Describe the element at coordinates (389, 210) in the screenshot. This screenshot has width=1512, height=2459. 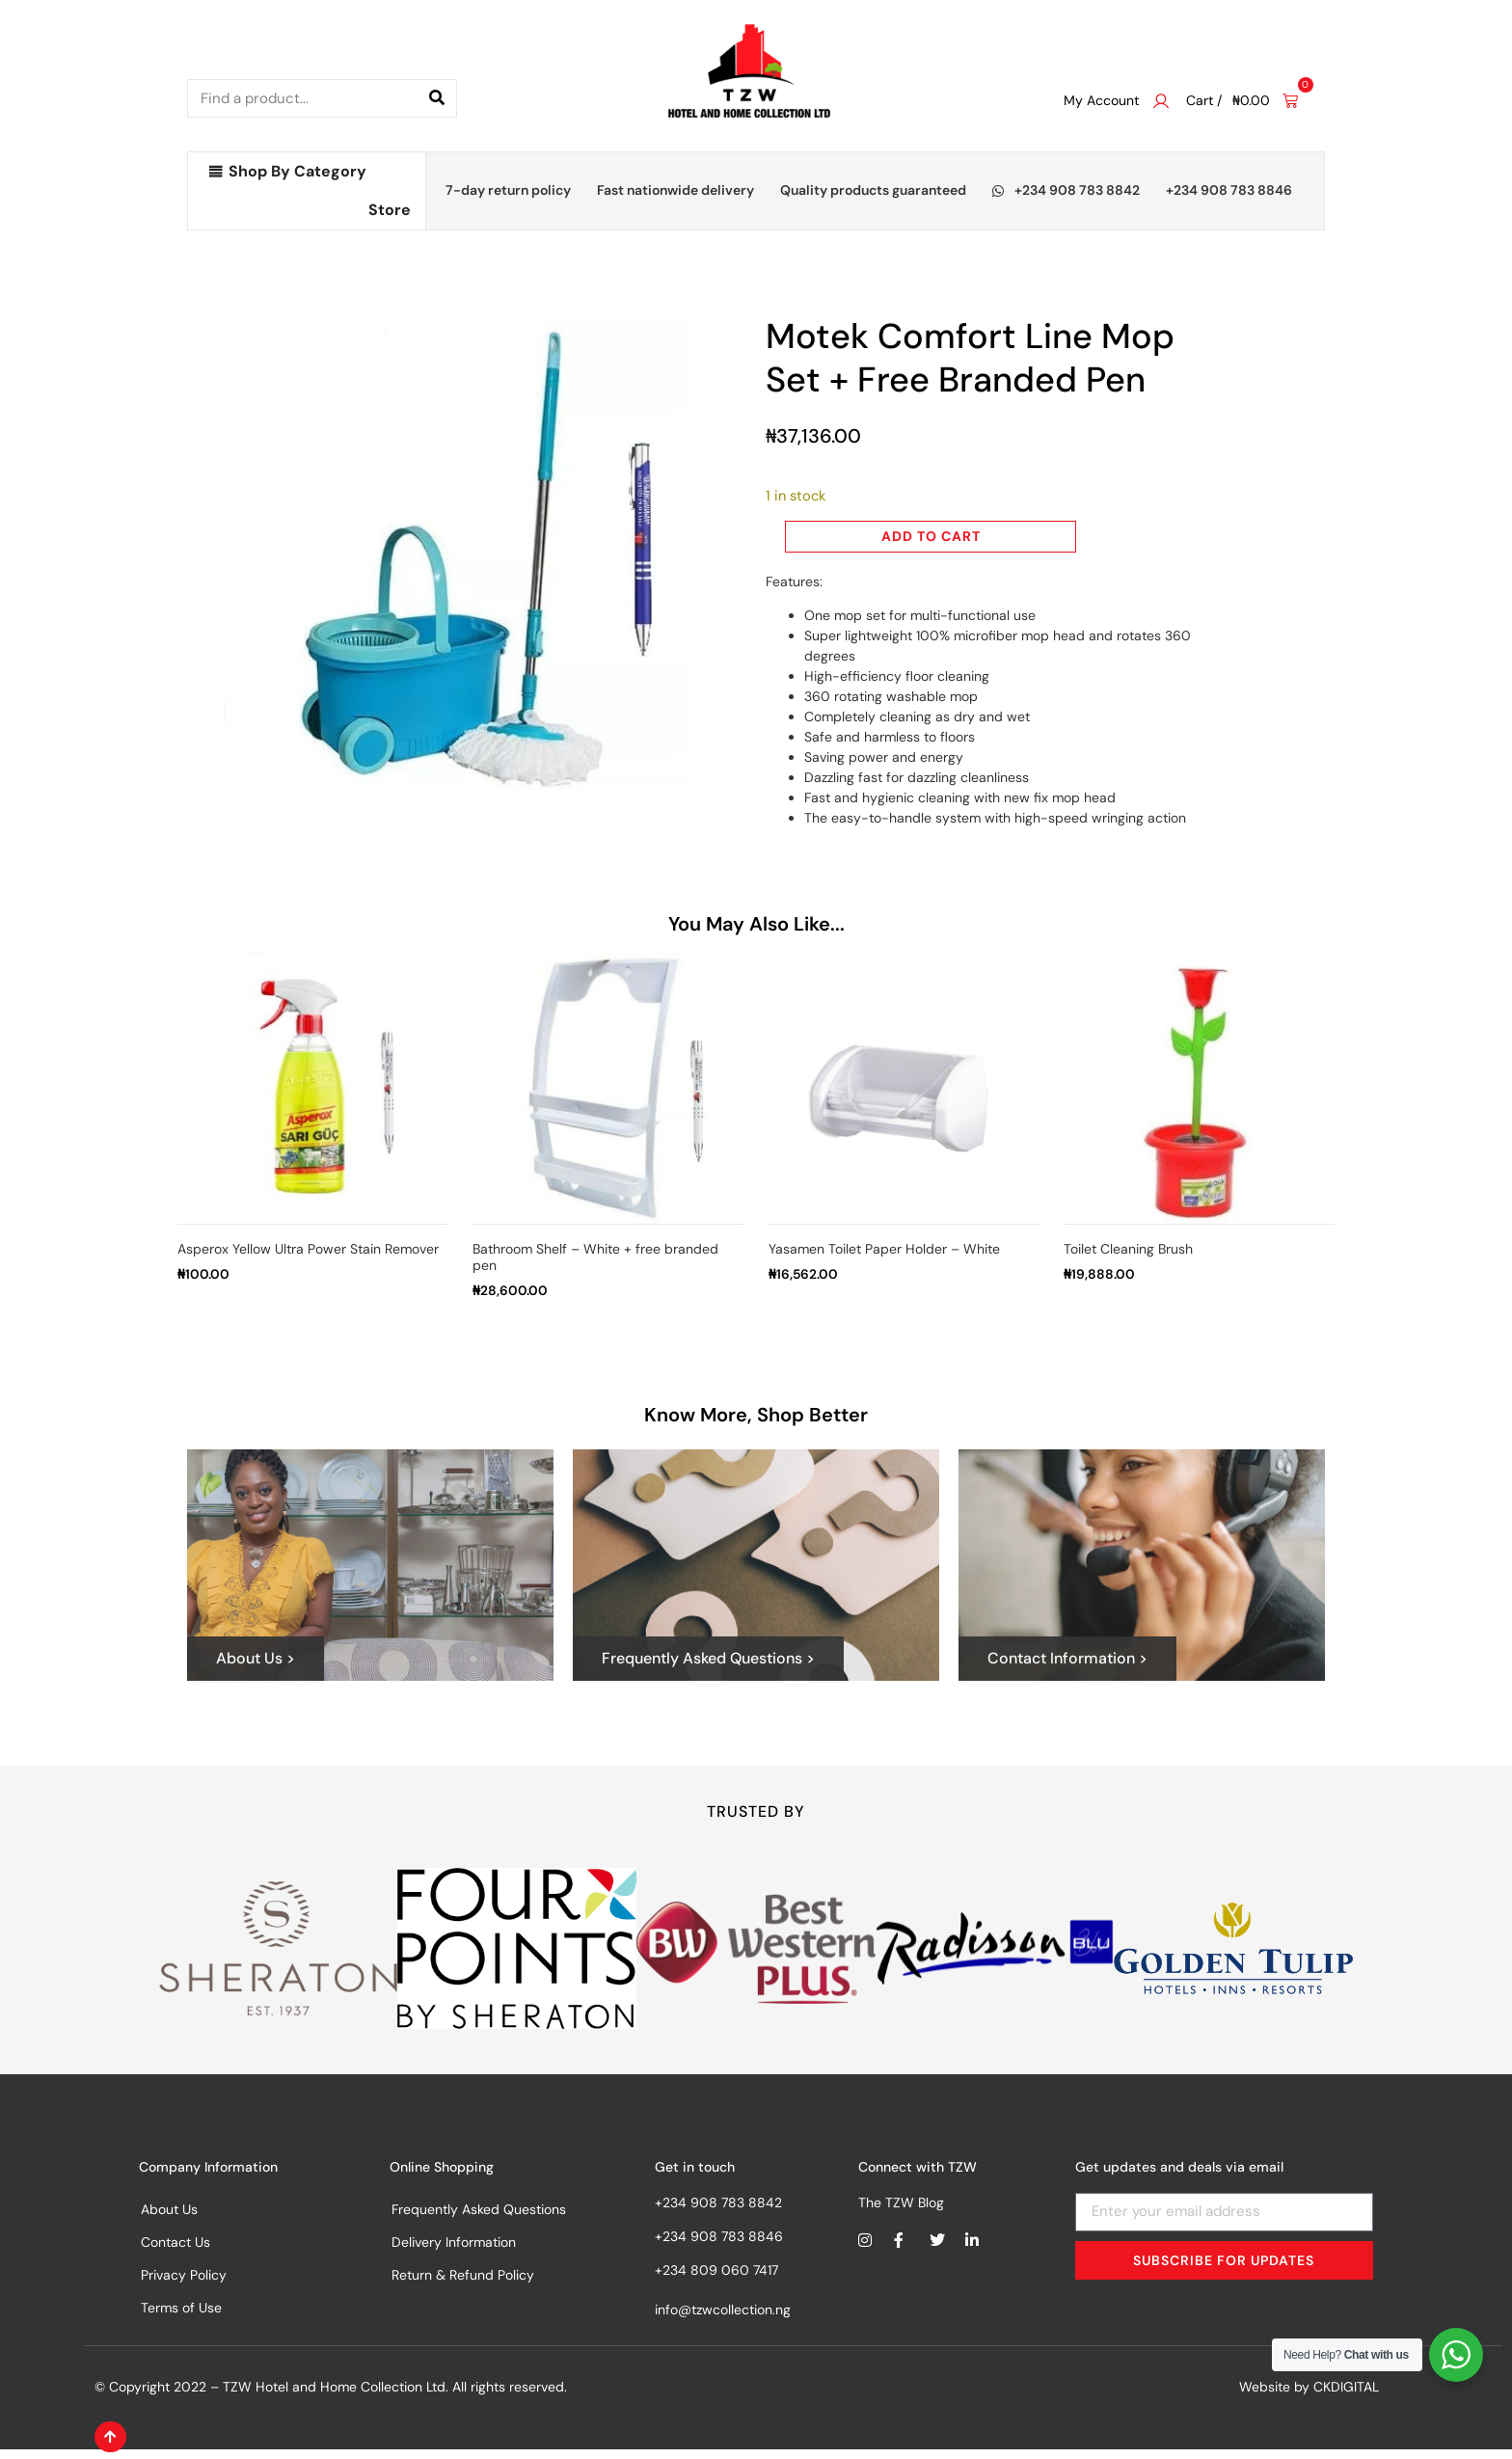
I see `Store` at that location.